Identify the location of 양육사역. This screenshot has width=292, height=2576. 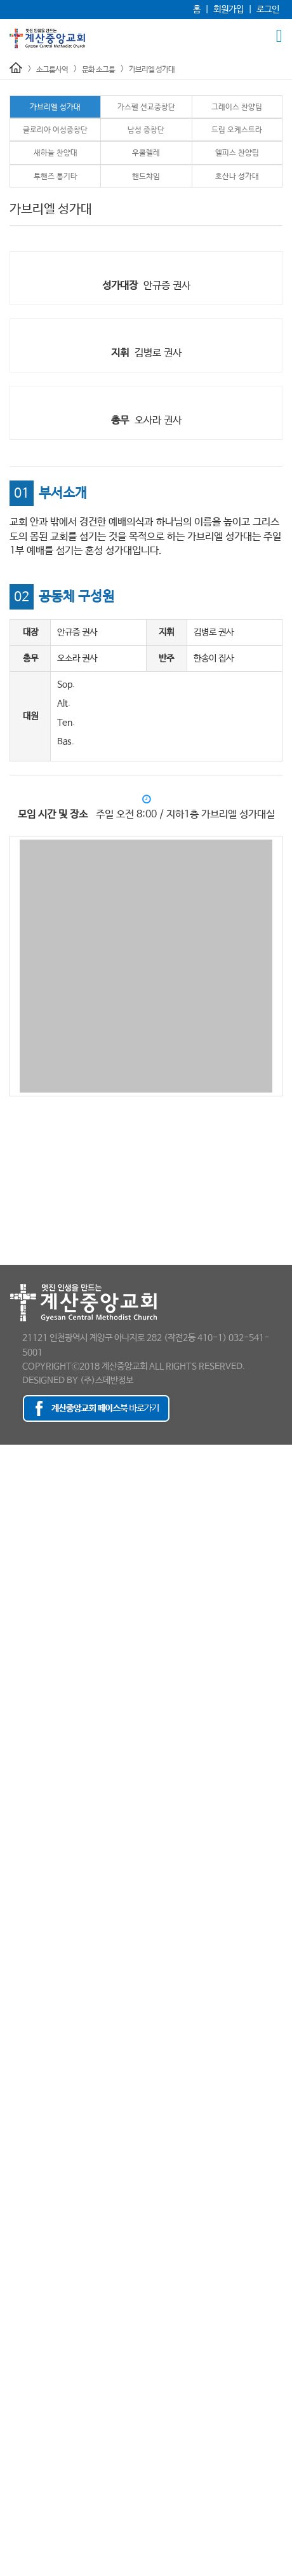
(15, 2341).